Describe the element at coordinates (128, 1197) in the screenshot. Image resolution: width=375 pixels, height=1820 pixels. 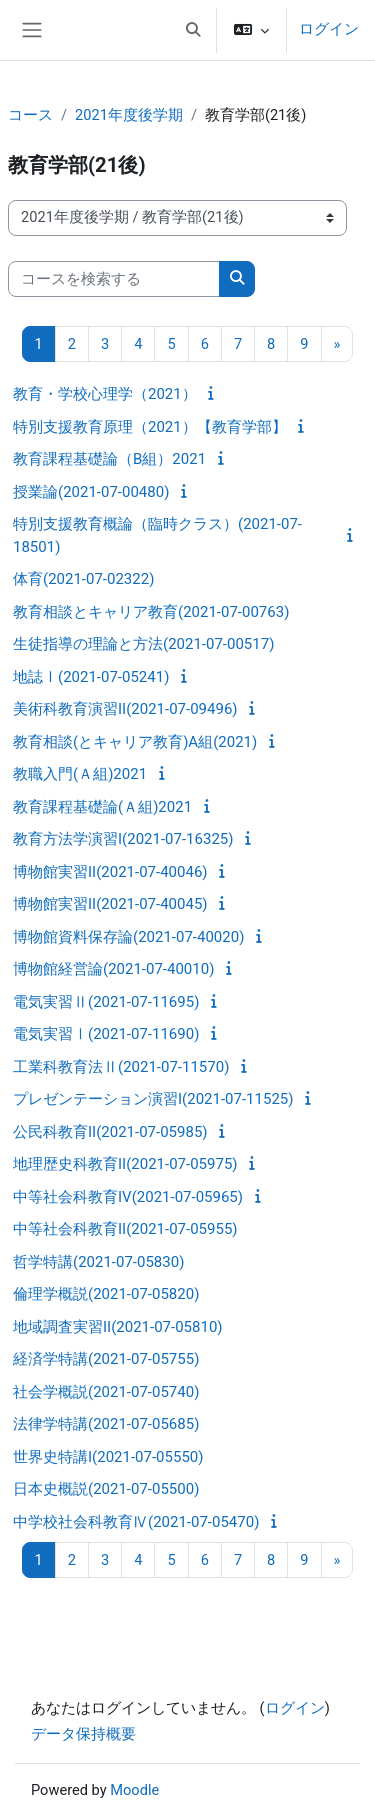
I see `中等社会科教育IV(2021-07-05965)` at that location.